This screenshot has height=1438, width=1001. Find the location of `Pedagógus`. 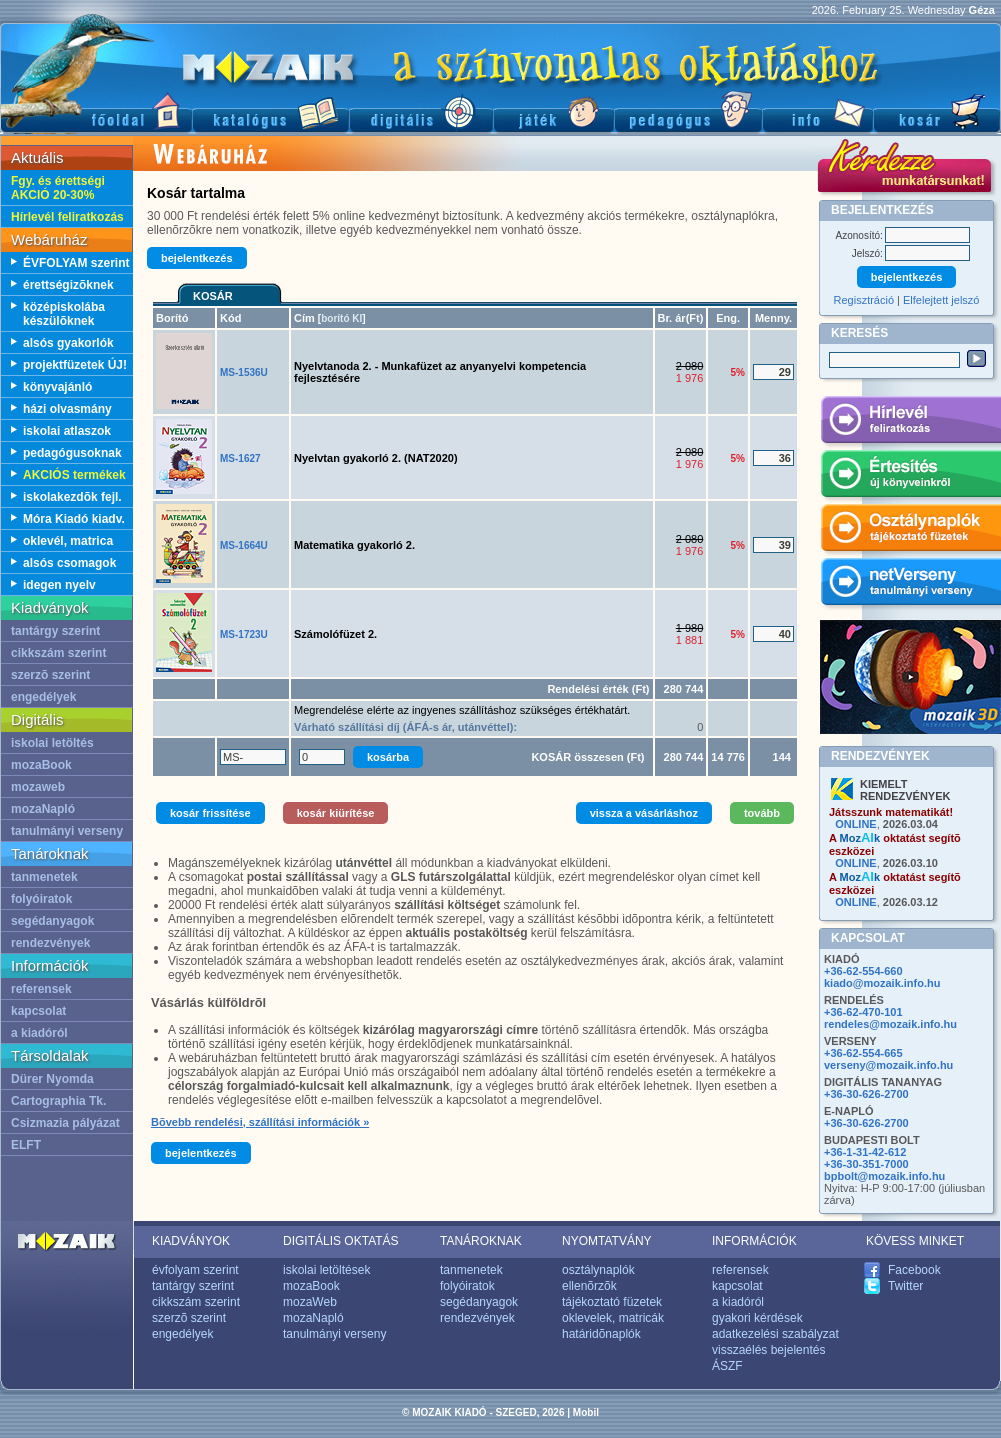

Pedagógus is located at coordinates (688, 110).